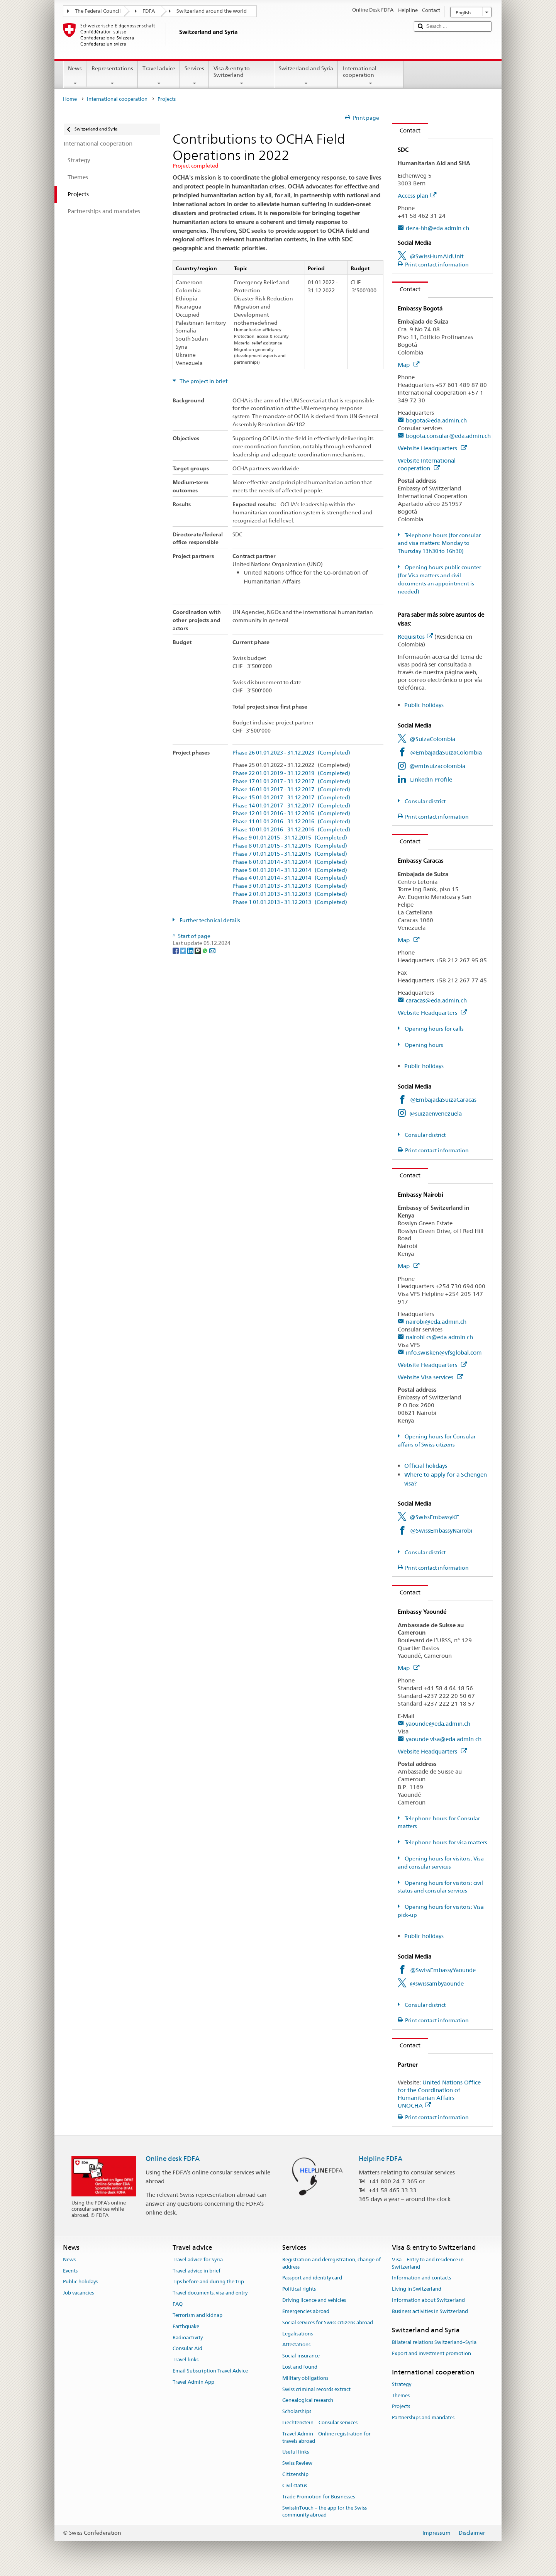  Describe the element at coordinates (70, 2271) in the screenshot. I see `Events` at that location.